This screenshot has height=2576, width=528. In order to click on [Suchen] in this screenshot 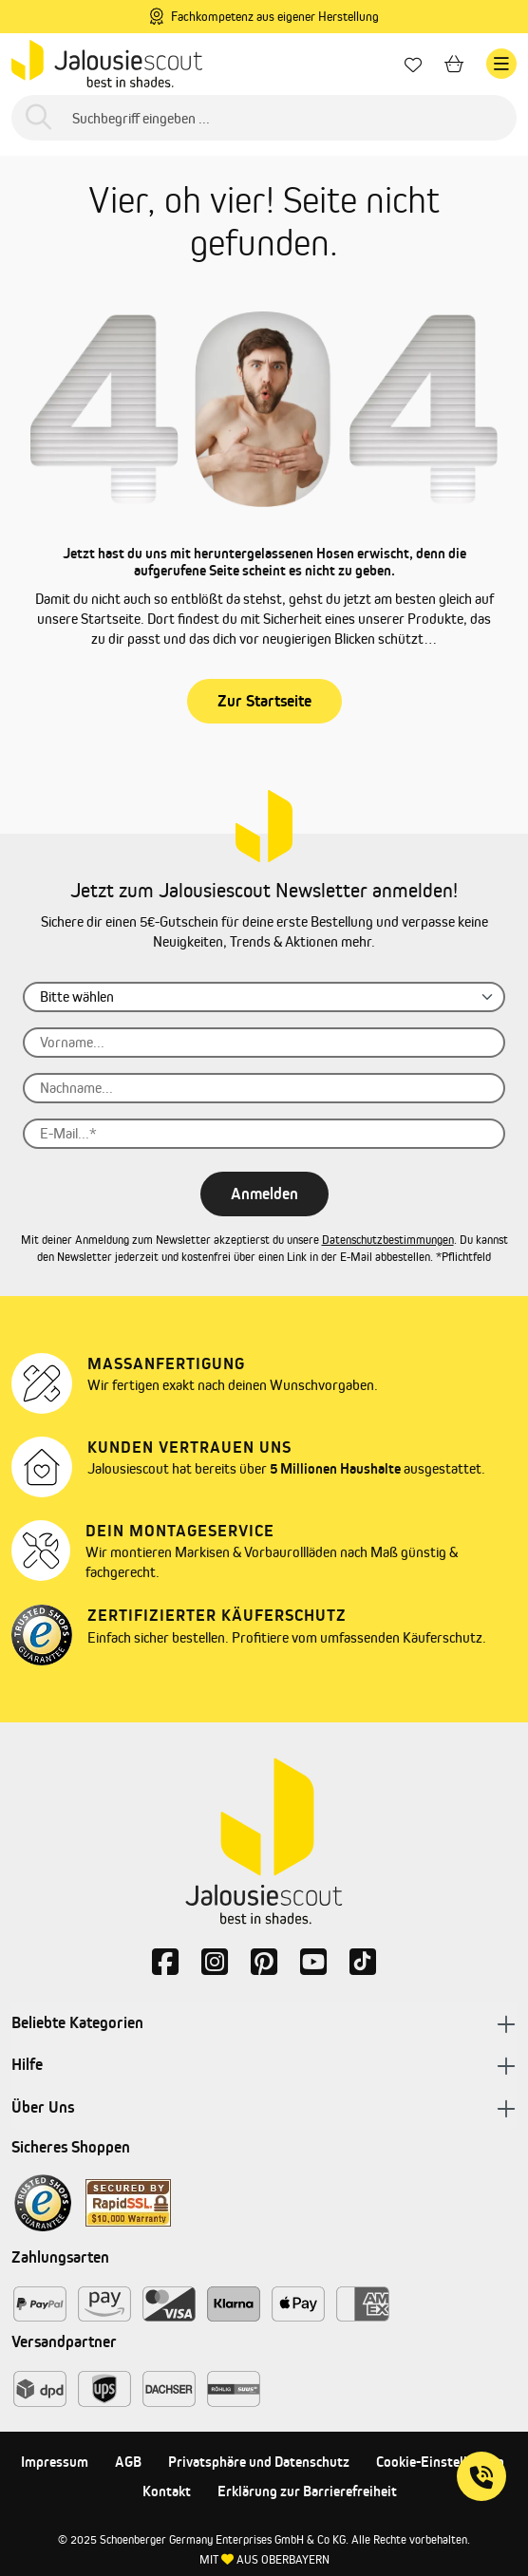, I will do `click(38, 118)`.